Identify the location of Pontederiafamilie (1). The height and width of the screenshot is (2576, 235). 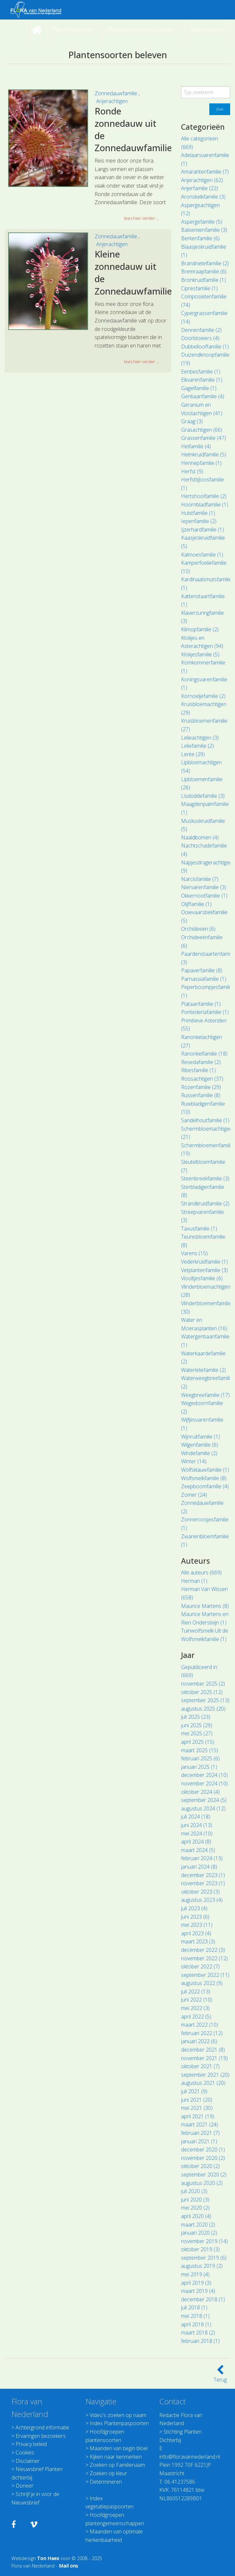
(205, 1012).